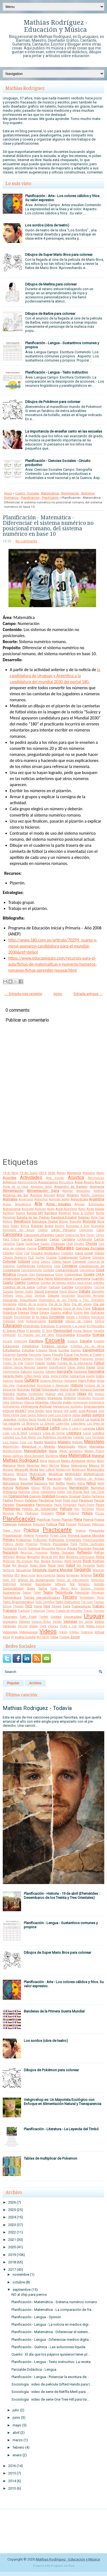 The width and height of the screenshot is (107, 2576). Describe the element at coordinates (9, 1465) in the screenshot. I see `Menorca` at that location.